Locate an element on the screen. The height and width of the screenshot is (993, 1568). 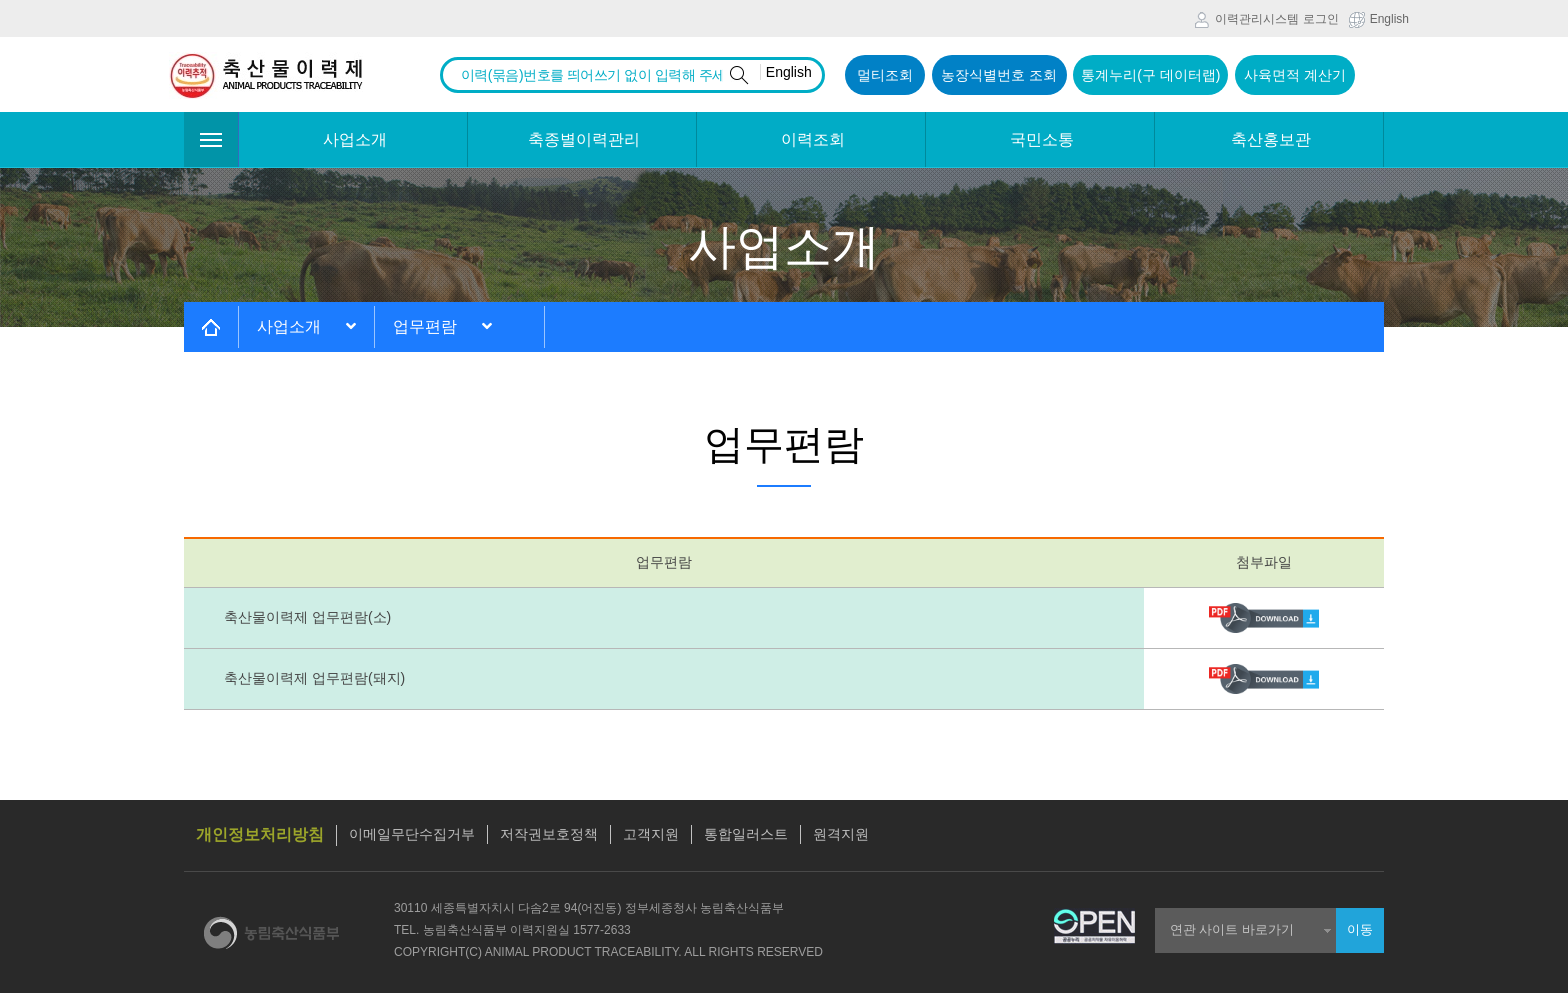
사육면적 계산기 is located at coordinates (1295, 75).